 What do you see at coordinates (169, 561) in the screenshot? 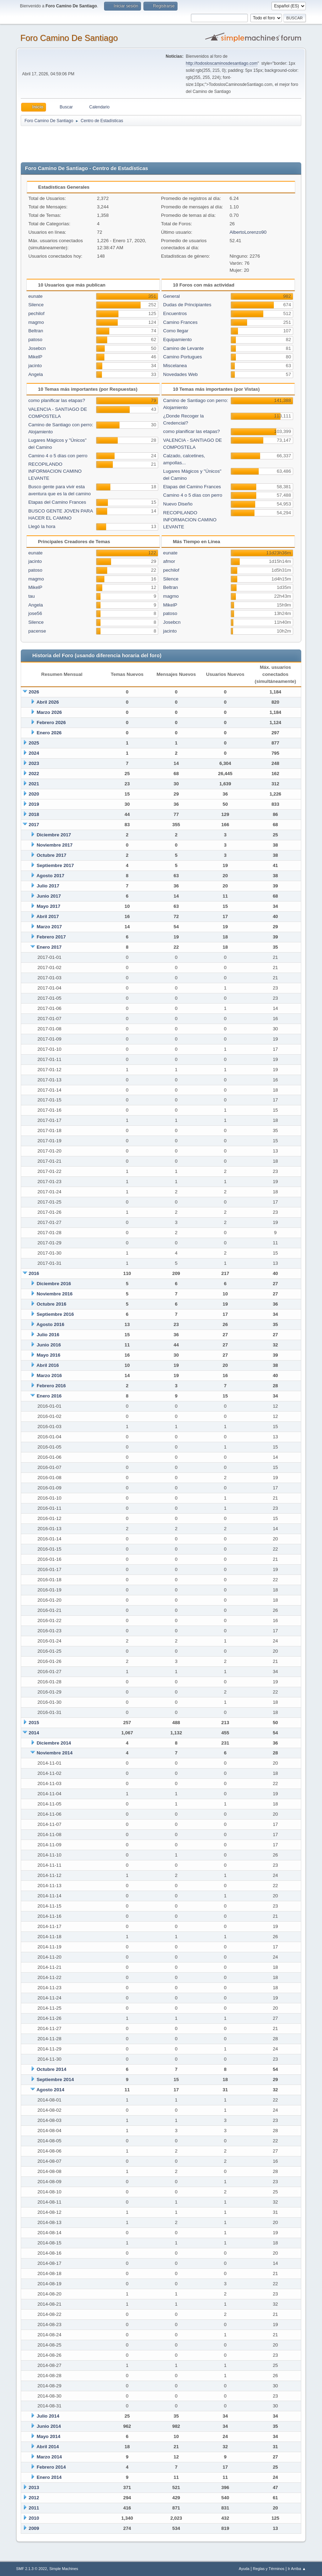
I see `afmor` at bounding box center [169, 561].